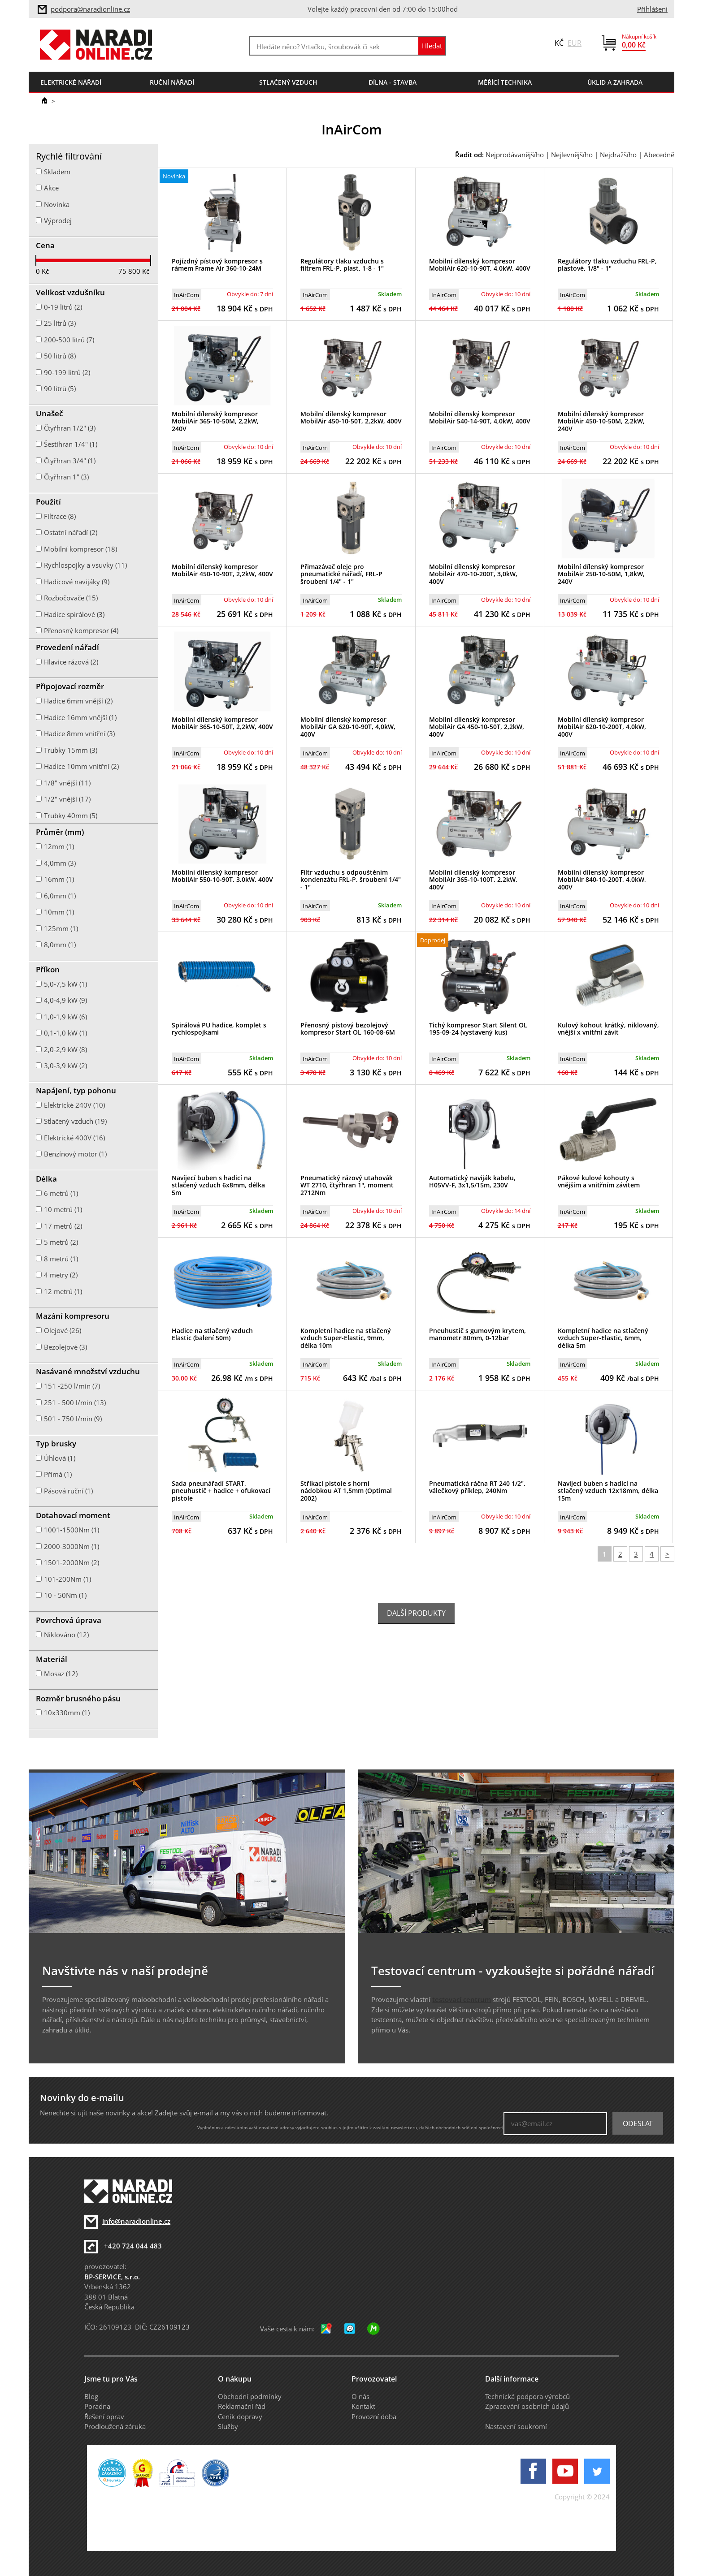  I want to click on 10 - 50Nm (1), so click(65, 1595).